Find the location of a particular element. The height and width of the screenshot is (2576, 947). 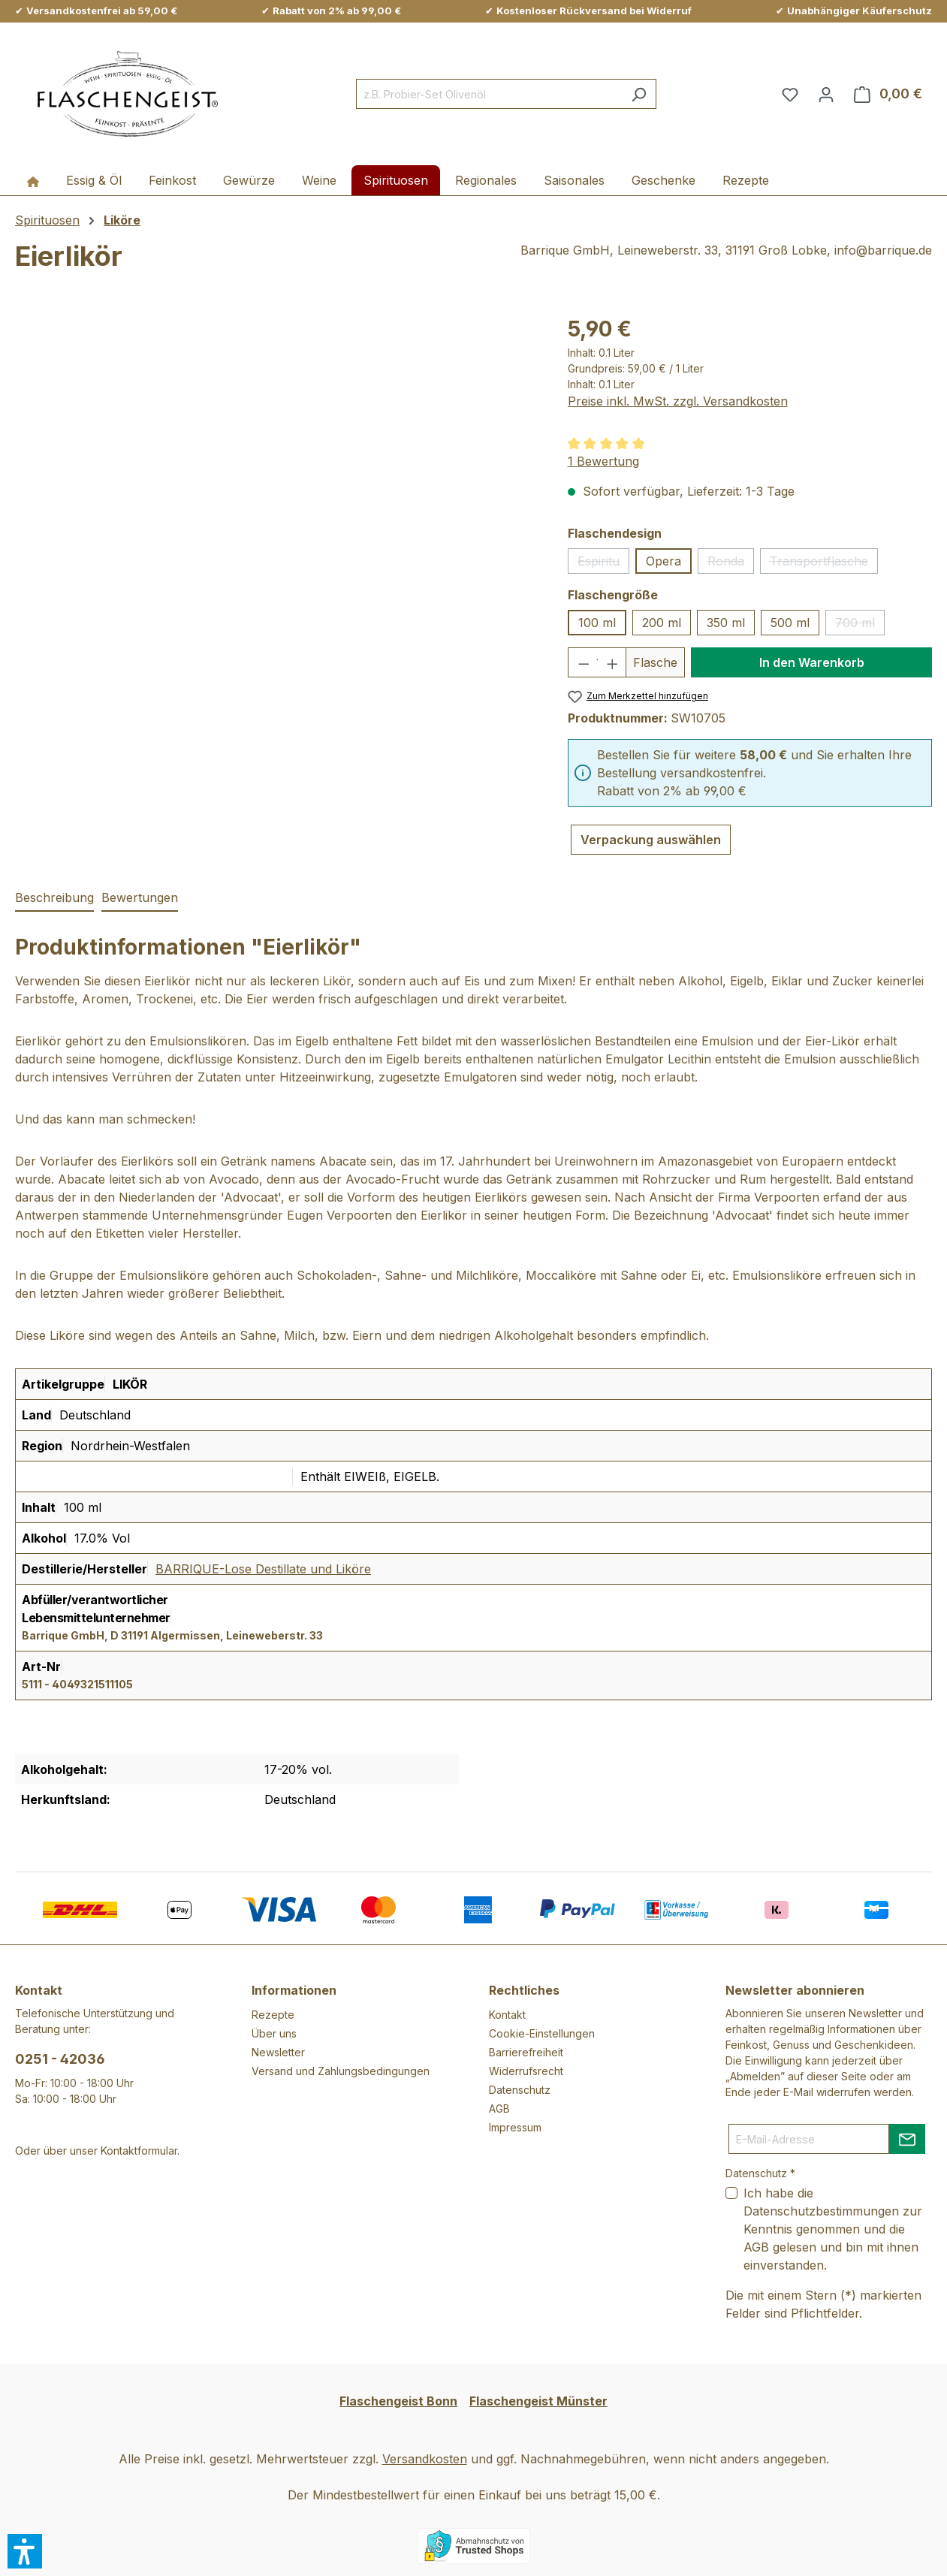

Kontaktformular is located at coordinates (139, 2150).